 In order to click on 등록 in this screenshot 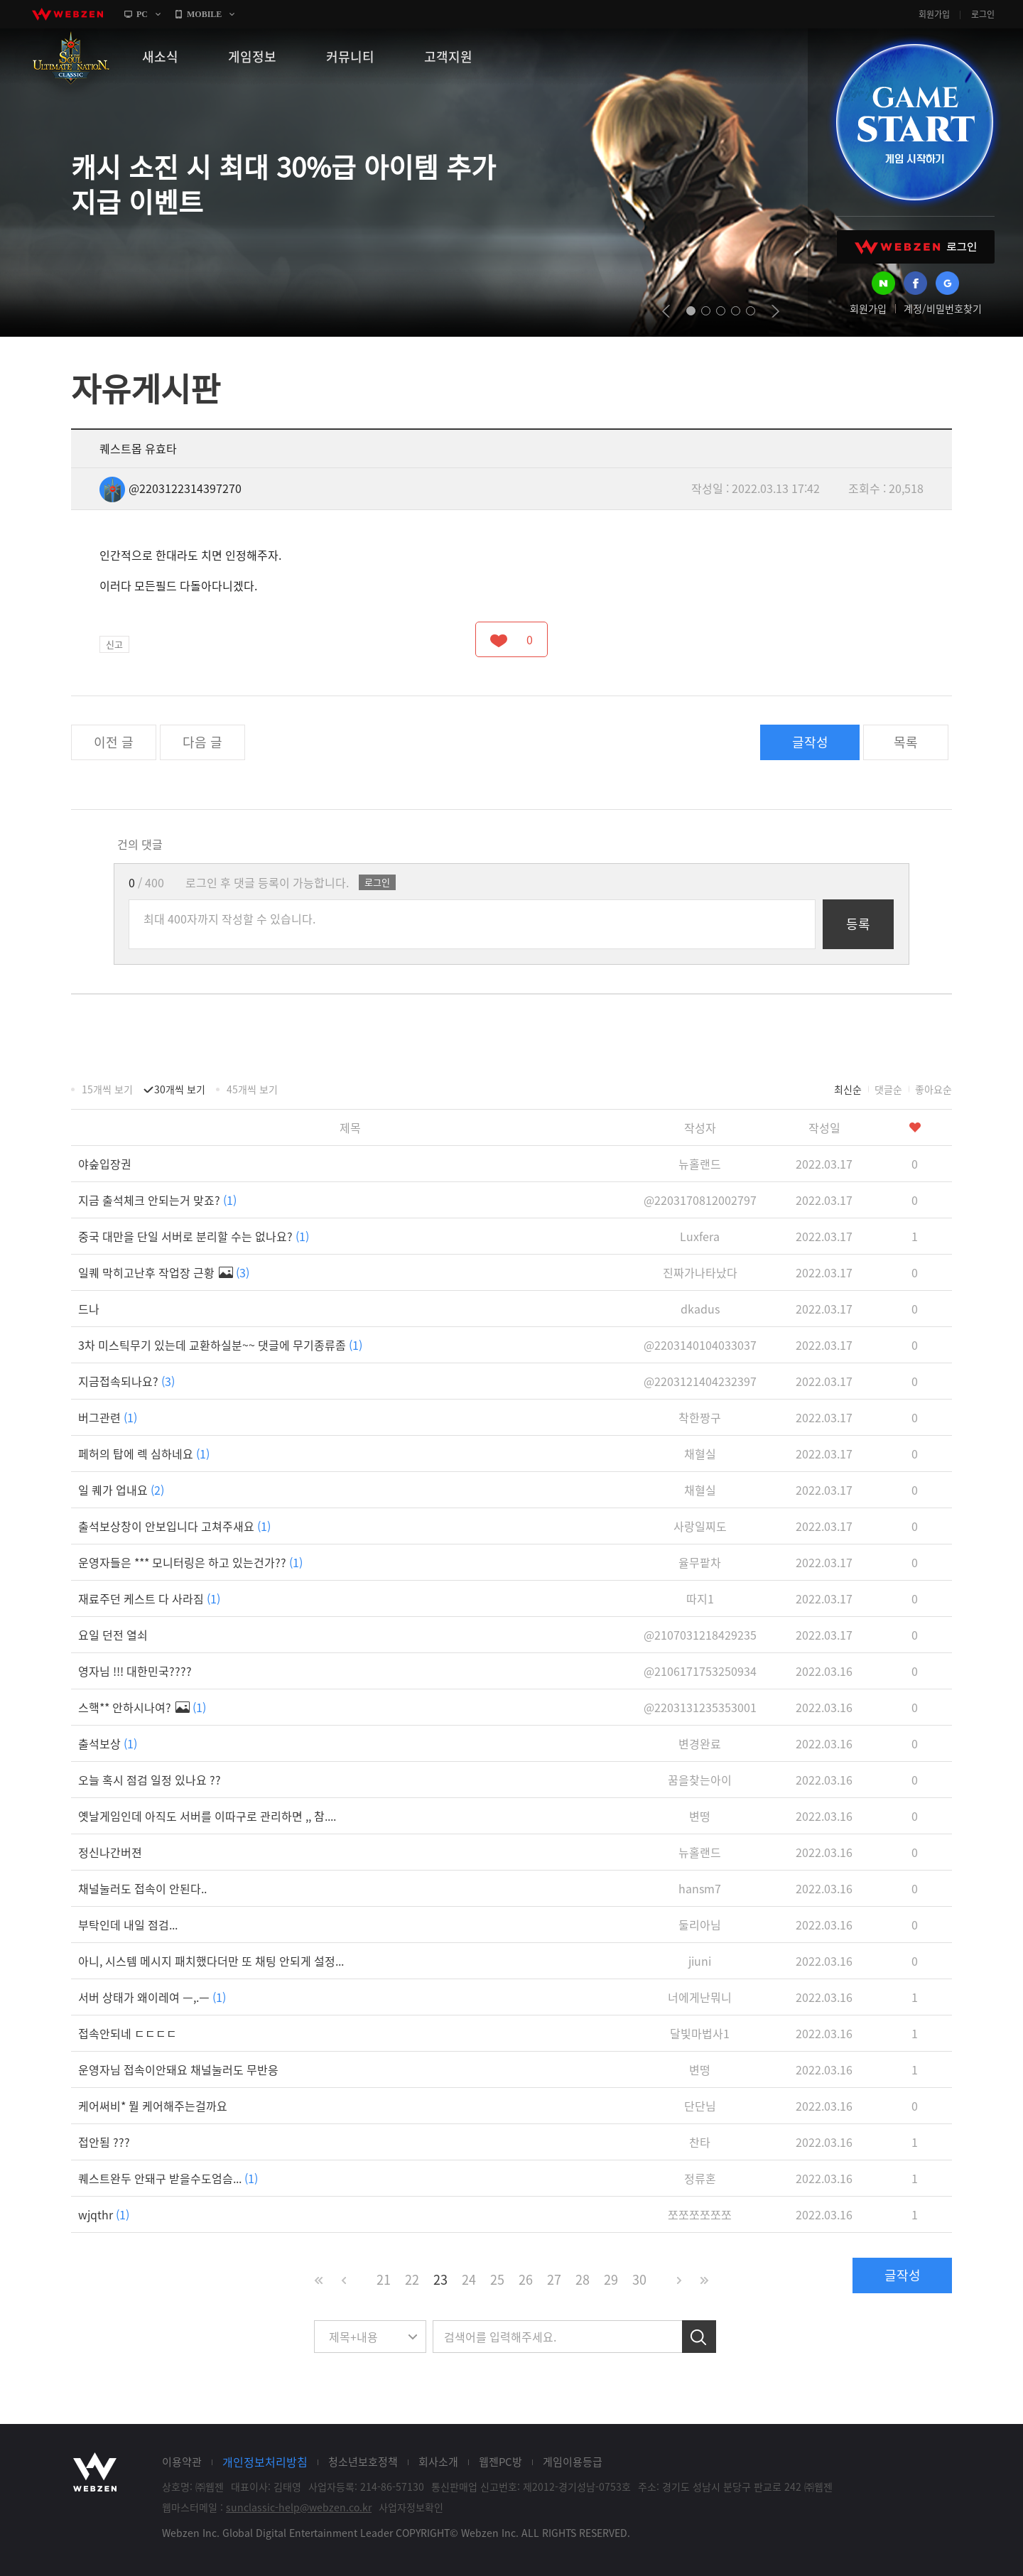, I will do `click(858, 923)`.